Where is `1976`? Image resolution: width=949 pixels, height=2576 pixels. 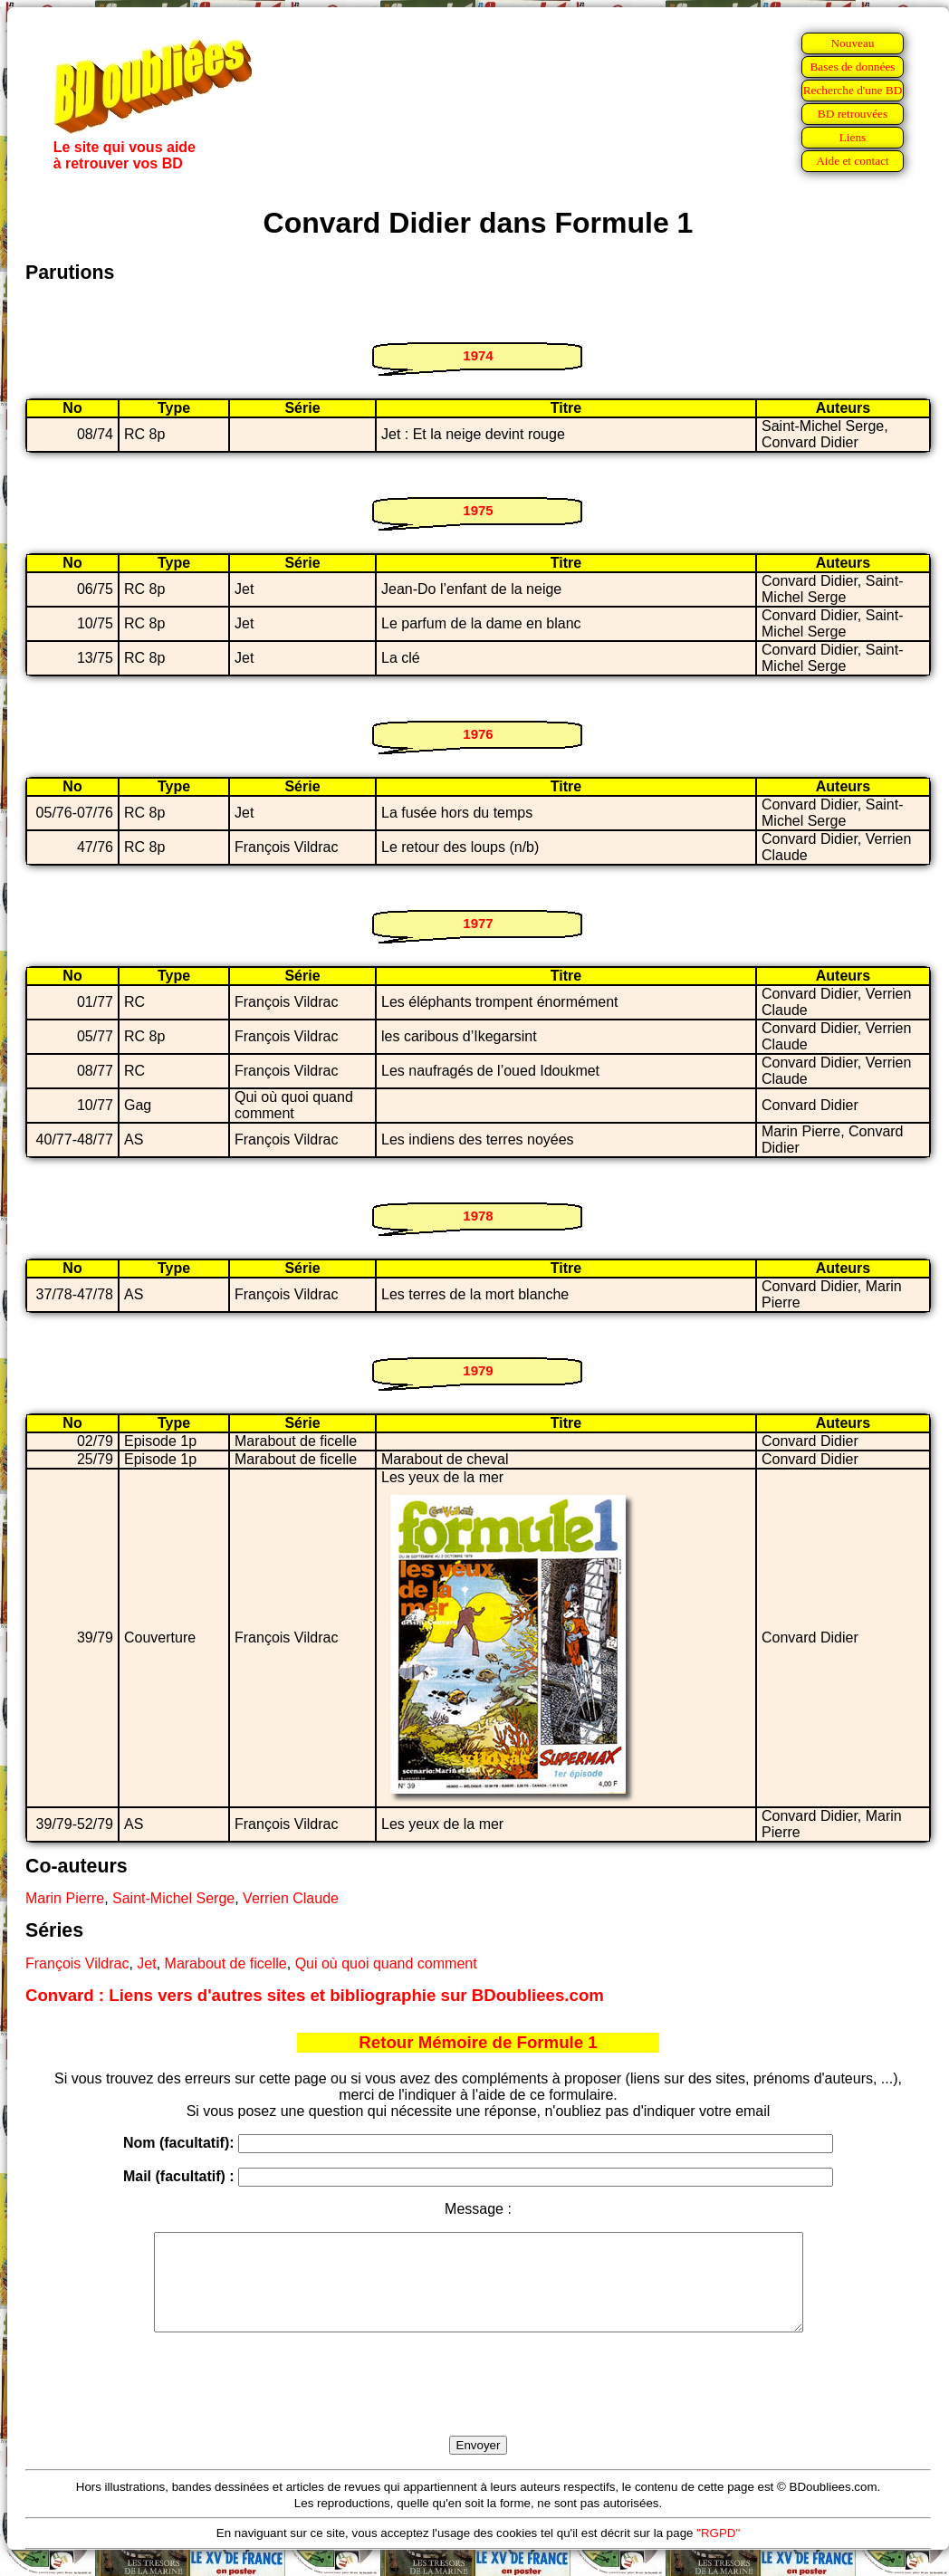 1976 is located at coordinates (478, 734).